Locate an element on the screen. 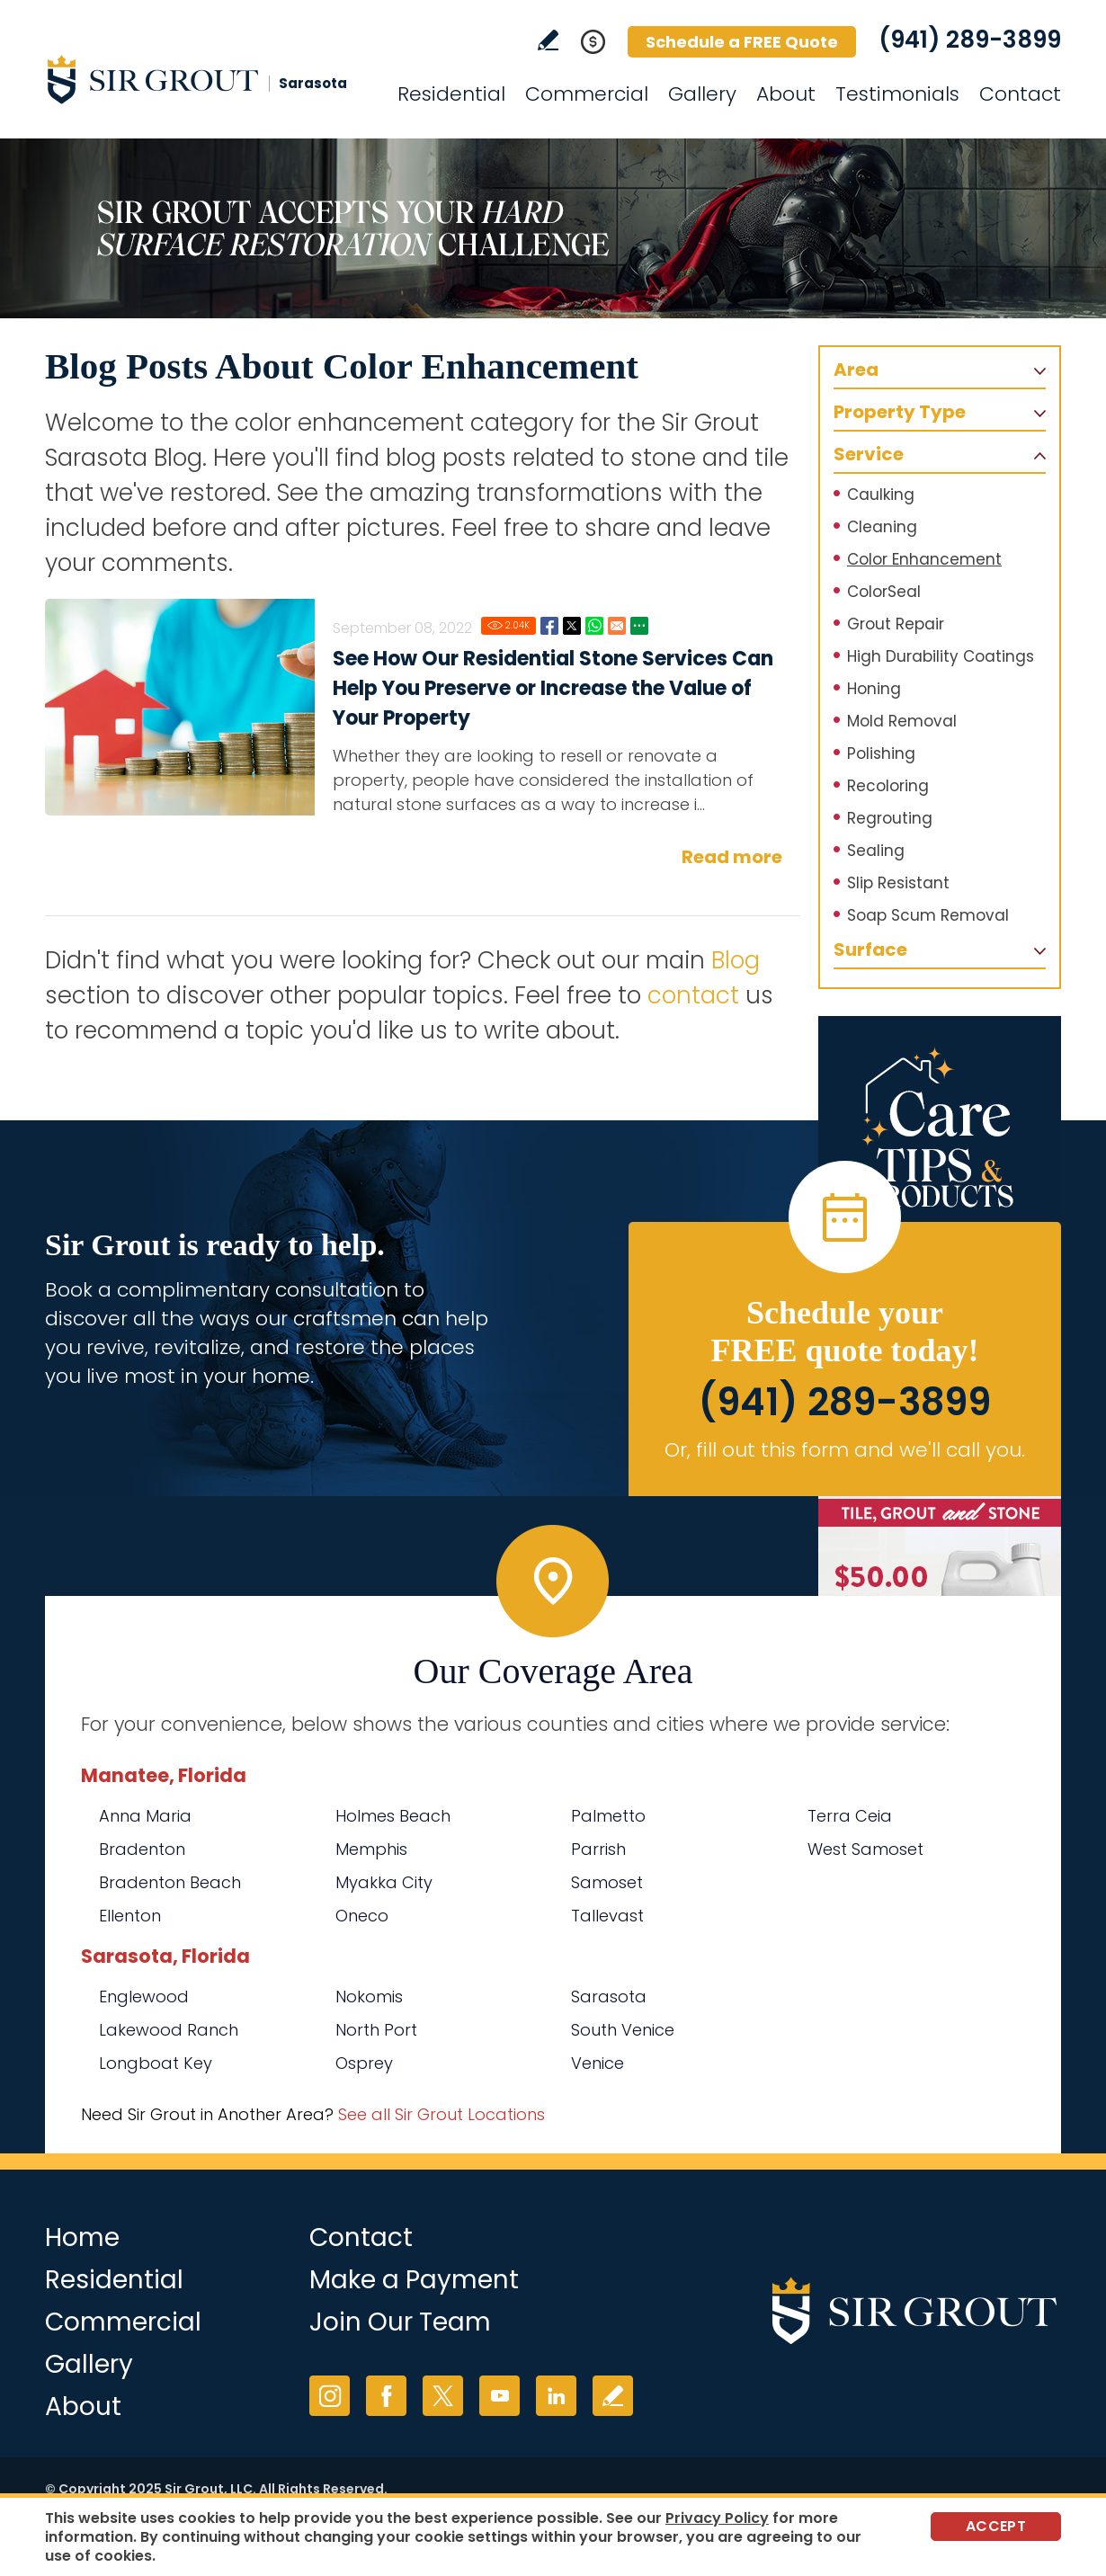 The image size is (1106, 2576). Area is located at coordinates (856, 369).